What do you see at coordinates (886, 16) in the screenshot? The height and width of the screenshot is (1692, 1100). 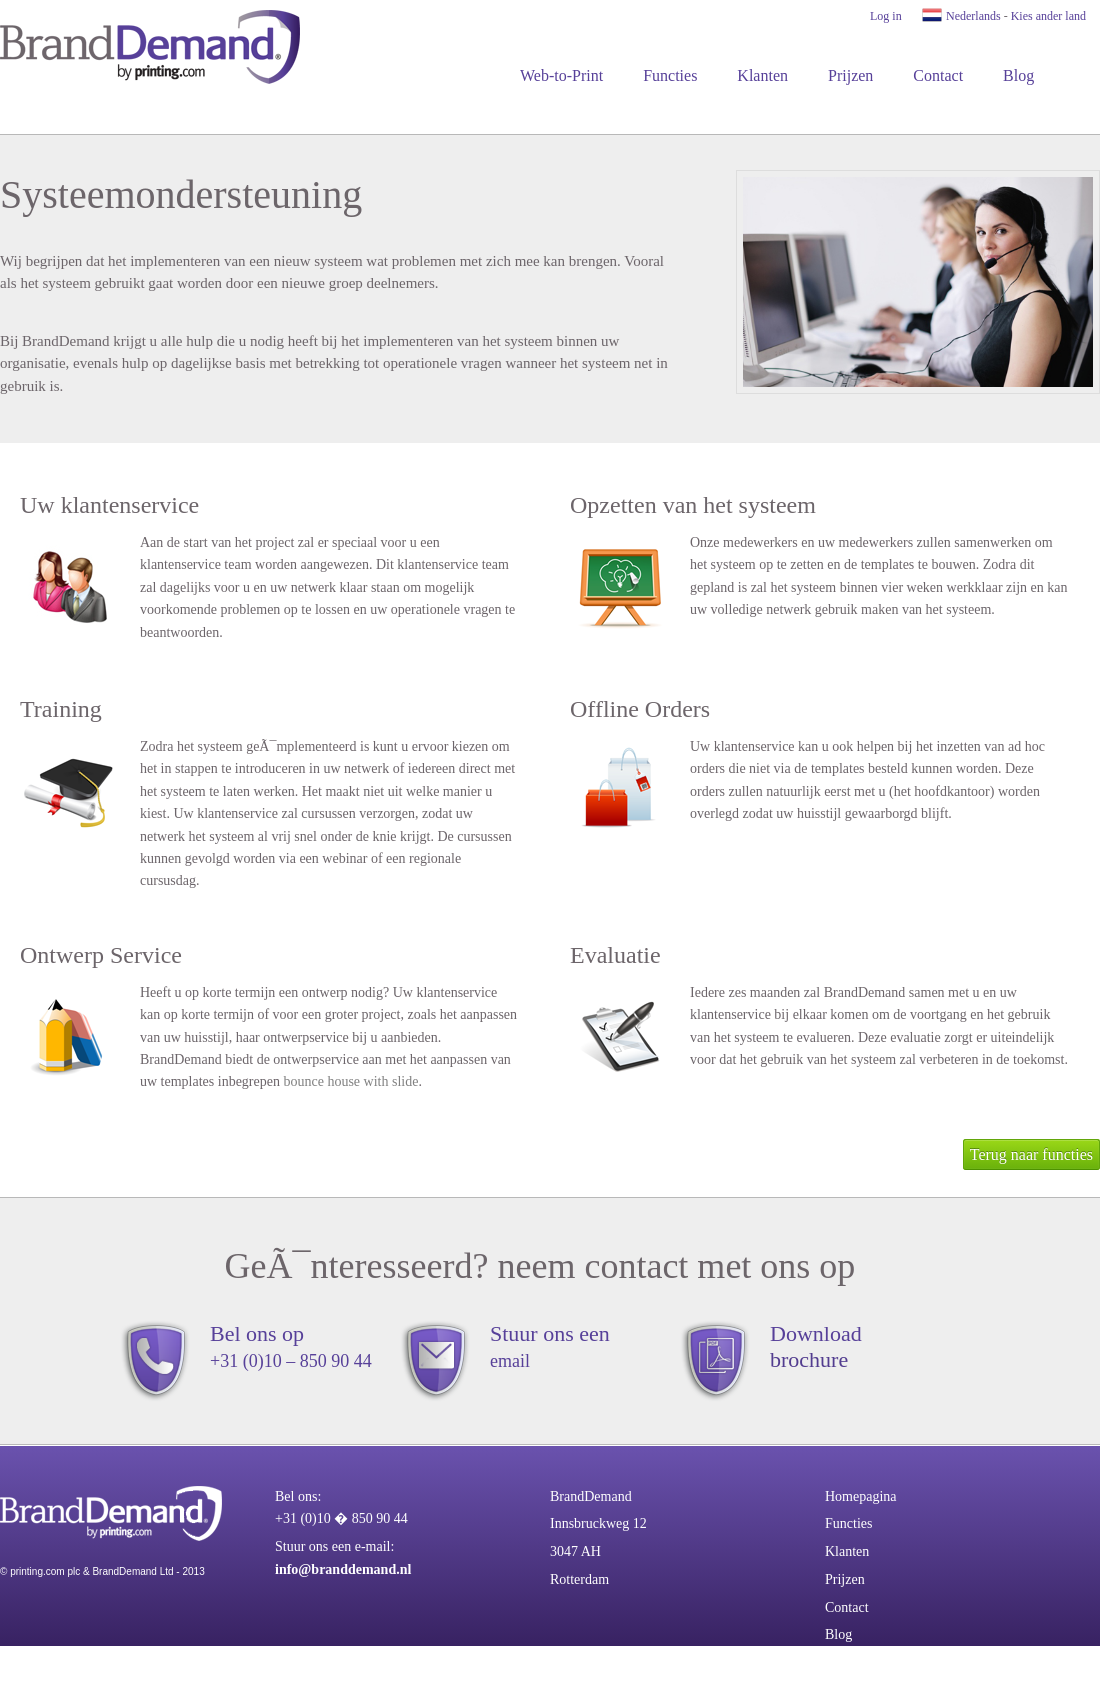 I see `Log in` at bounding box center [886, 16].